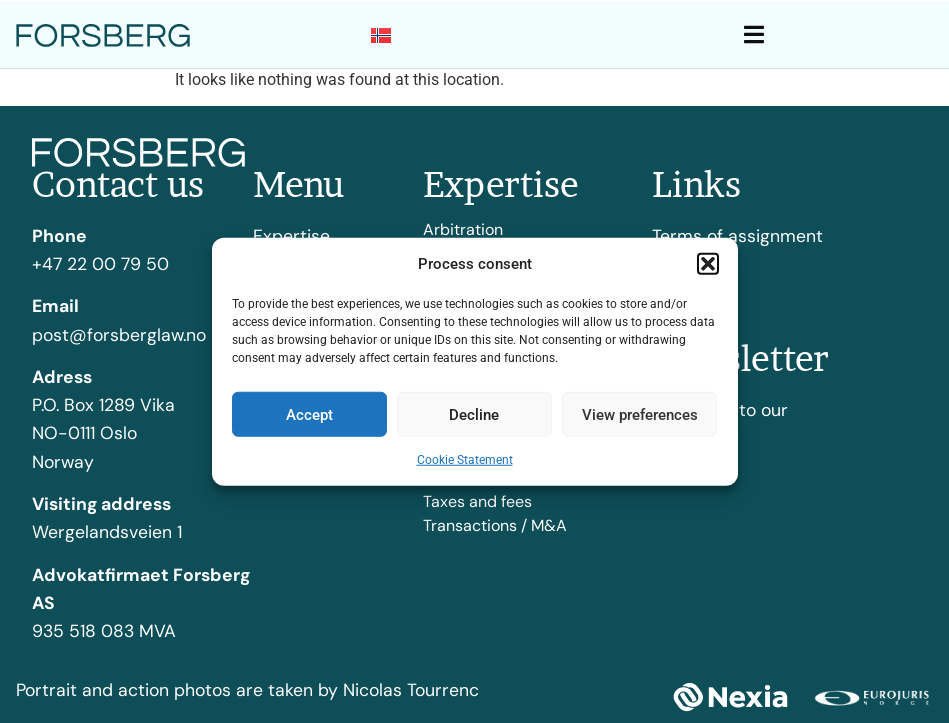 The width and height of the screenshot is (949, 723). What do you see at coordinates (640, 414) in the screenshot?
I see `View preferences` at bounding box center [640, 414].